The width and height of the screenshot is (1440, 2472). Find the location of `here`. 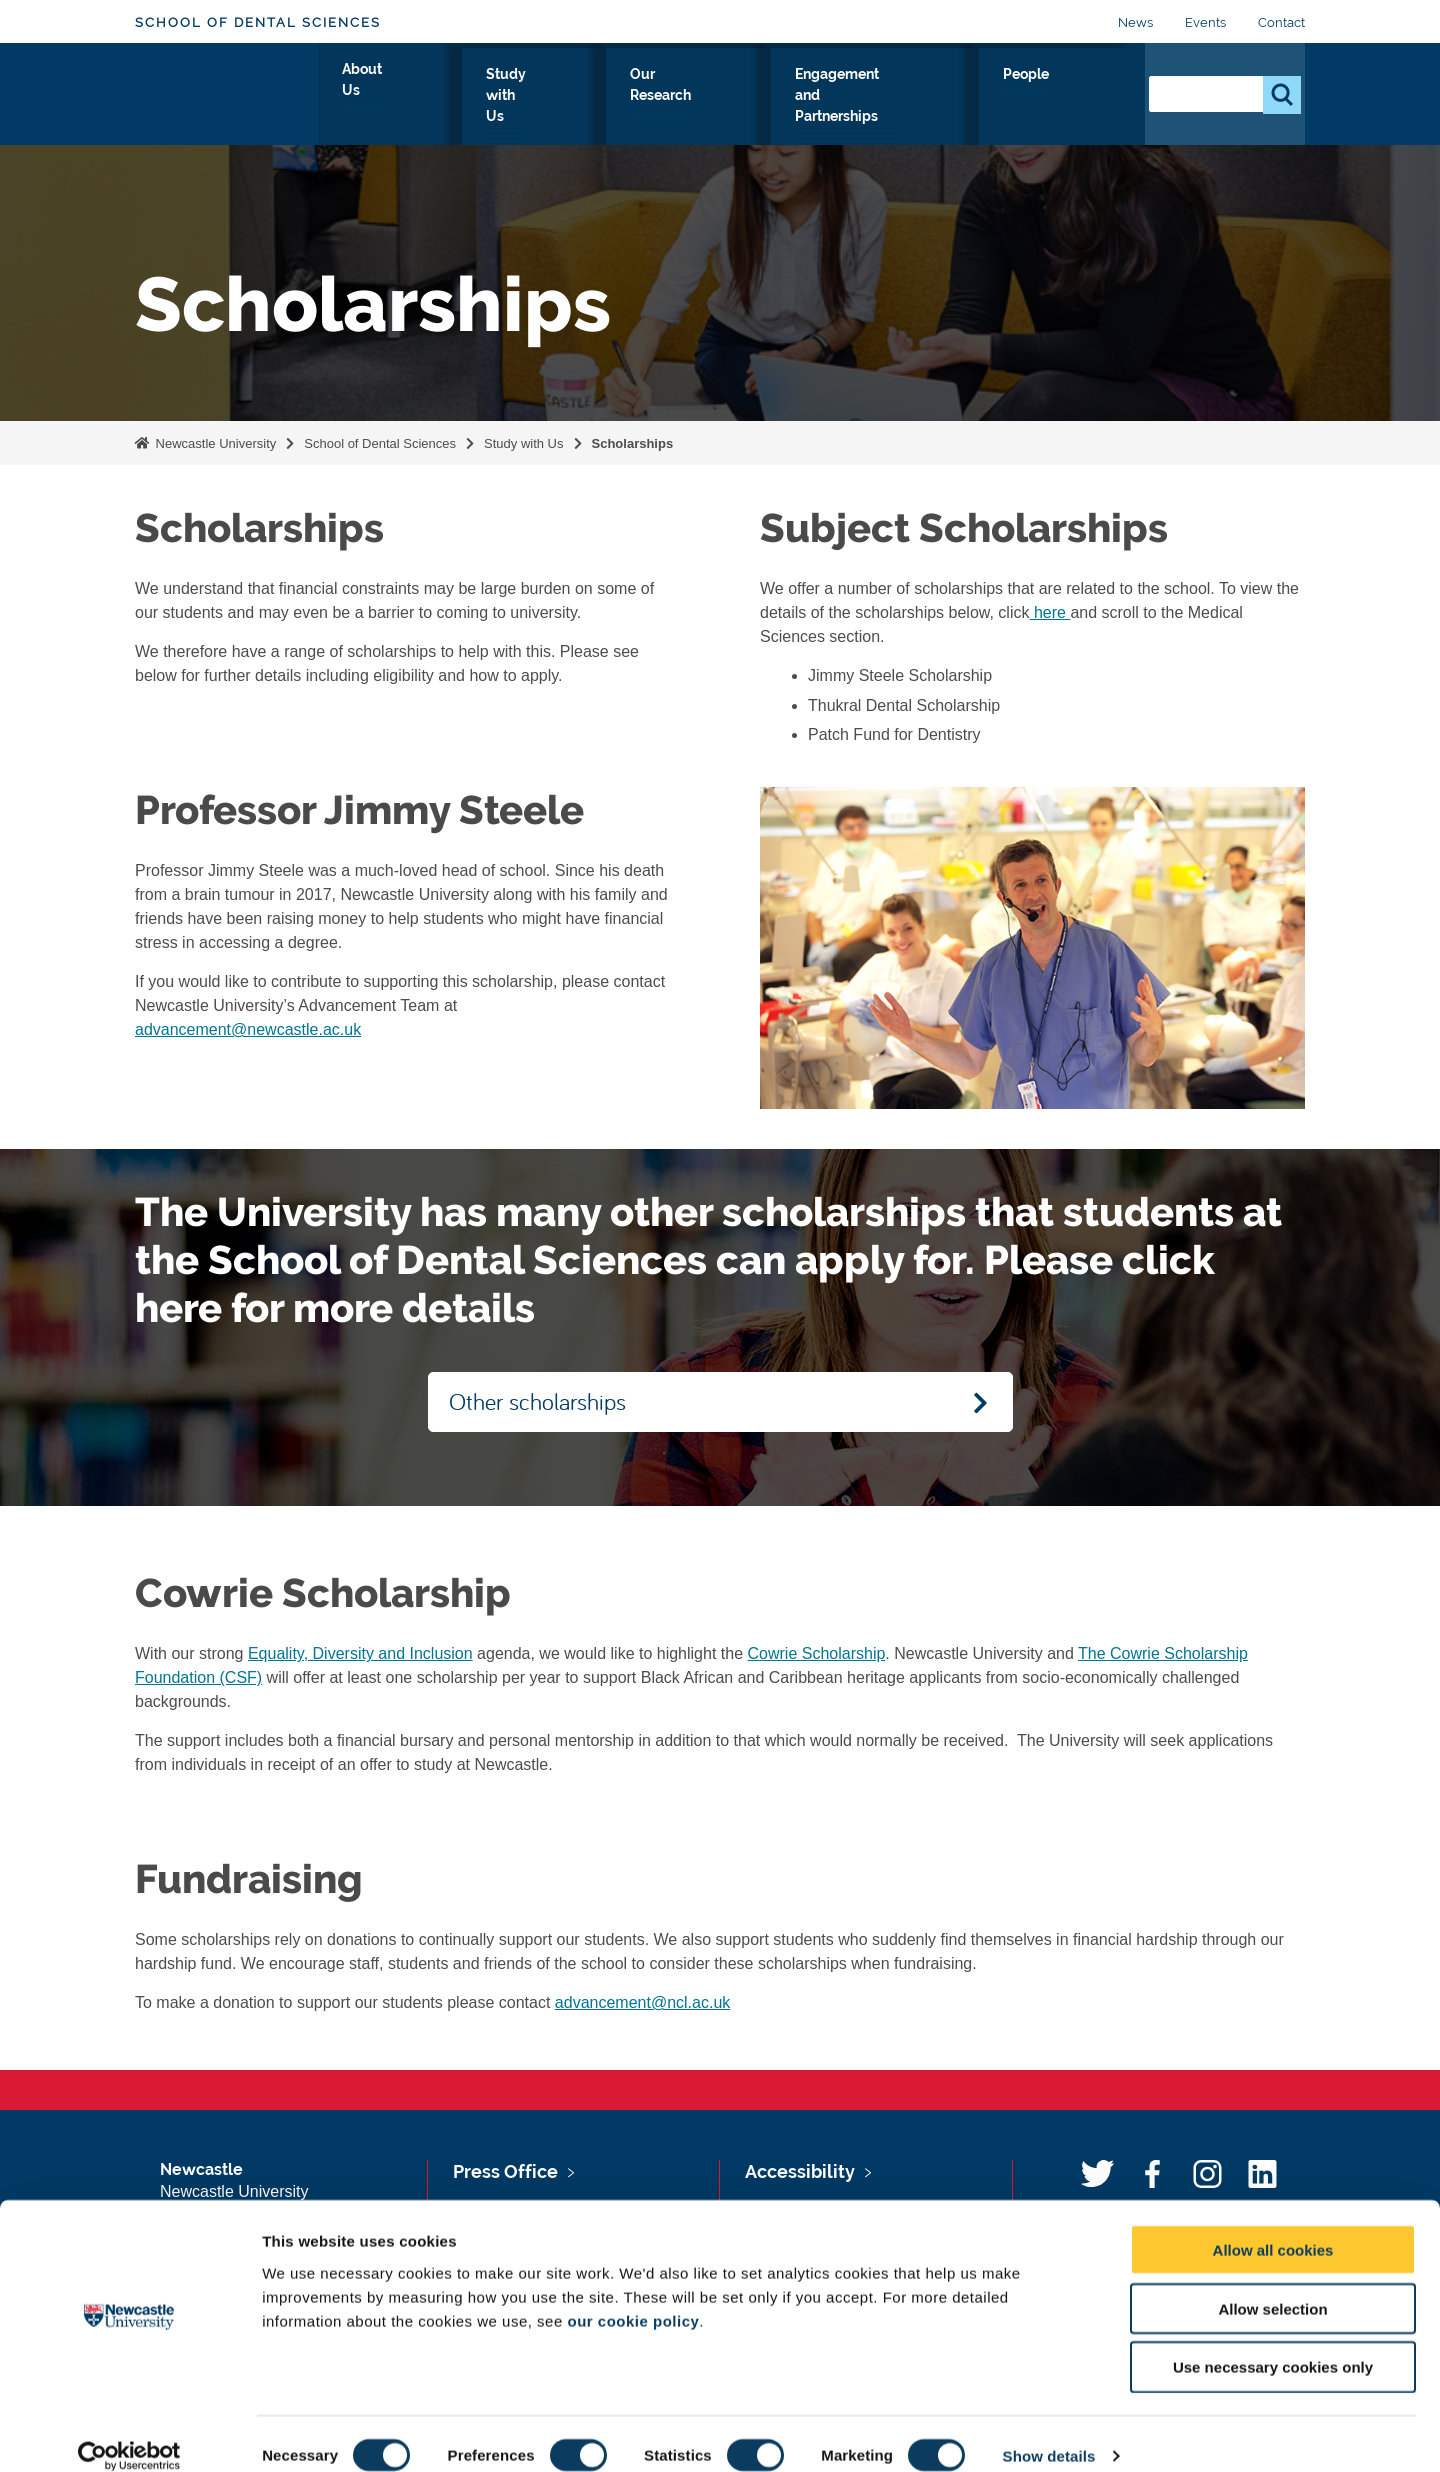

here is located at coordinates (1049, 612).